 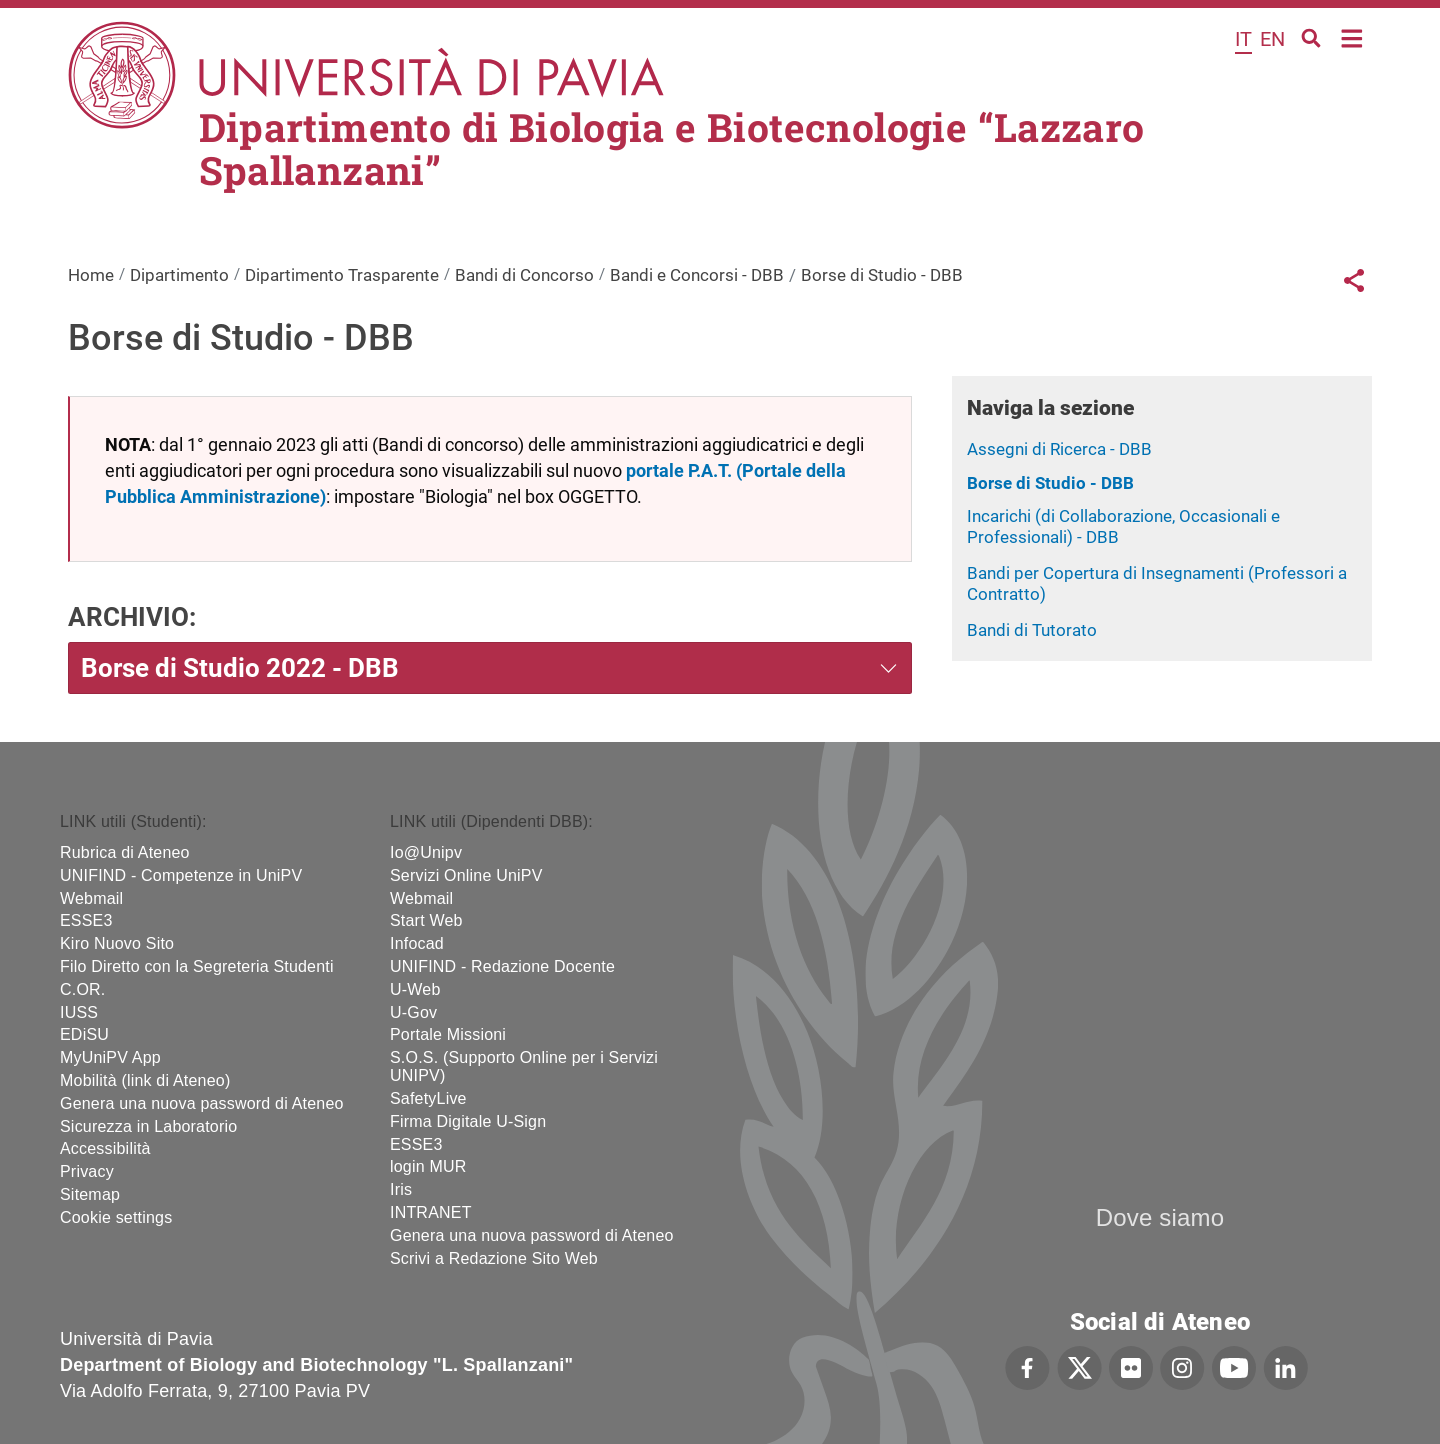 I want to click on Start Web, so click(x=426, y=920).